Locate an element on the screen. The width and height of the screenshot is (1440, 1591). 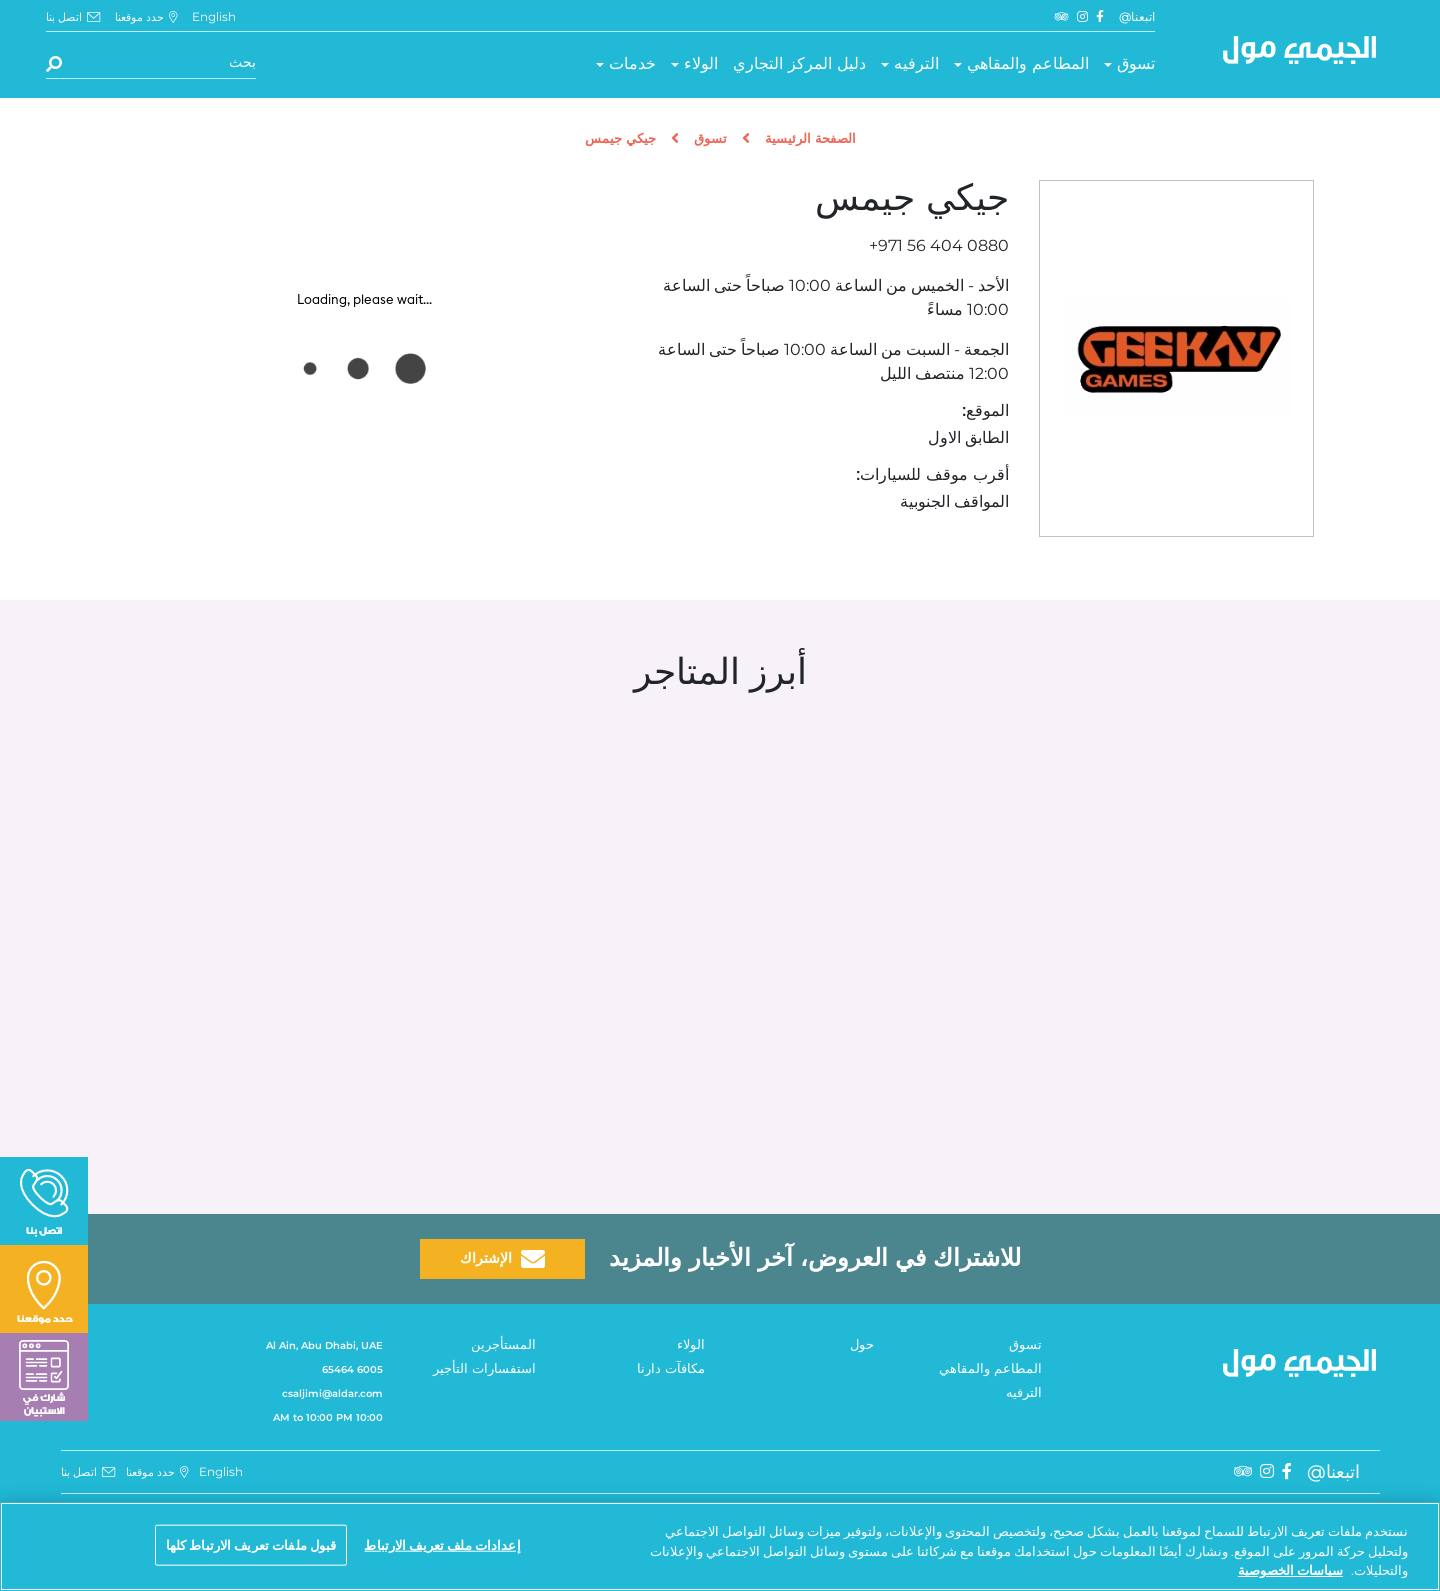
English is located at coordinates (214, 16).